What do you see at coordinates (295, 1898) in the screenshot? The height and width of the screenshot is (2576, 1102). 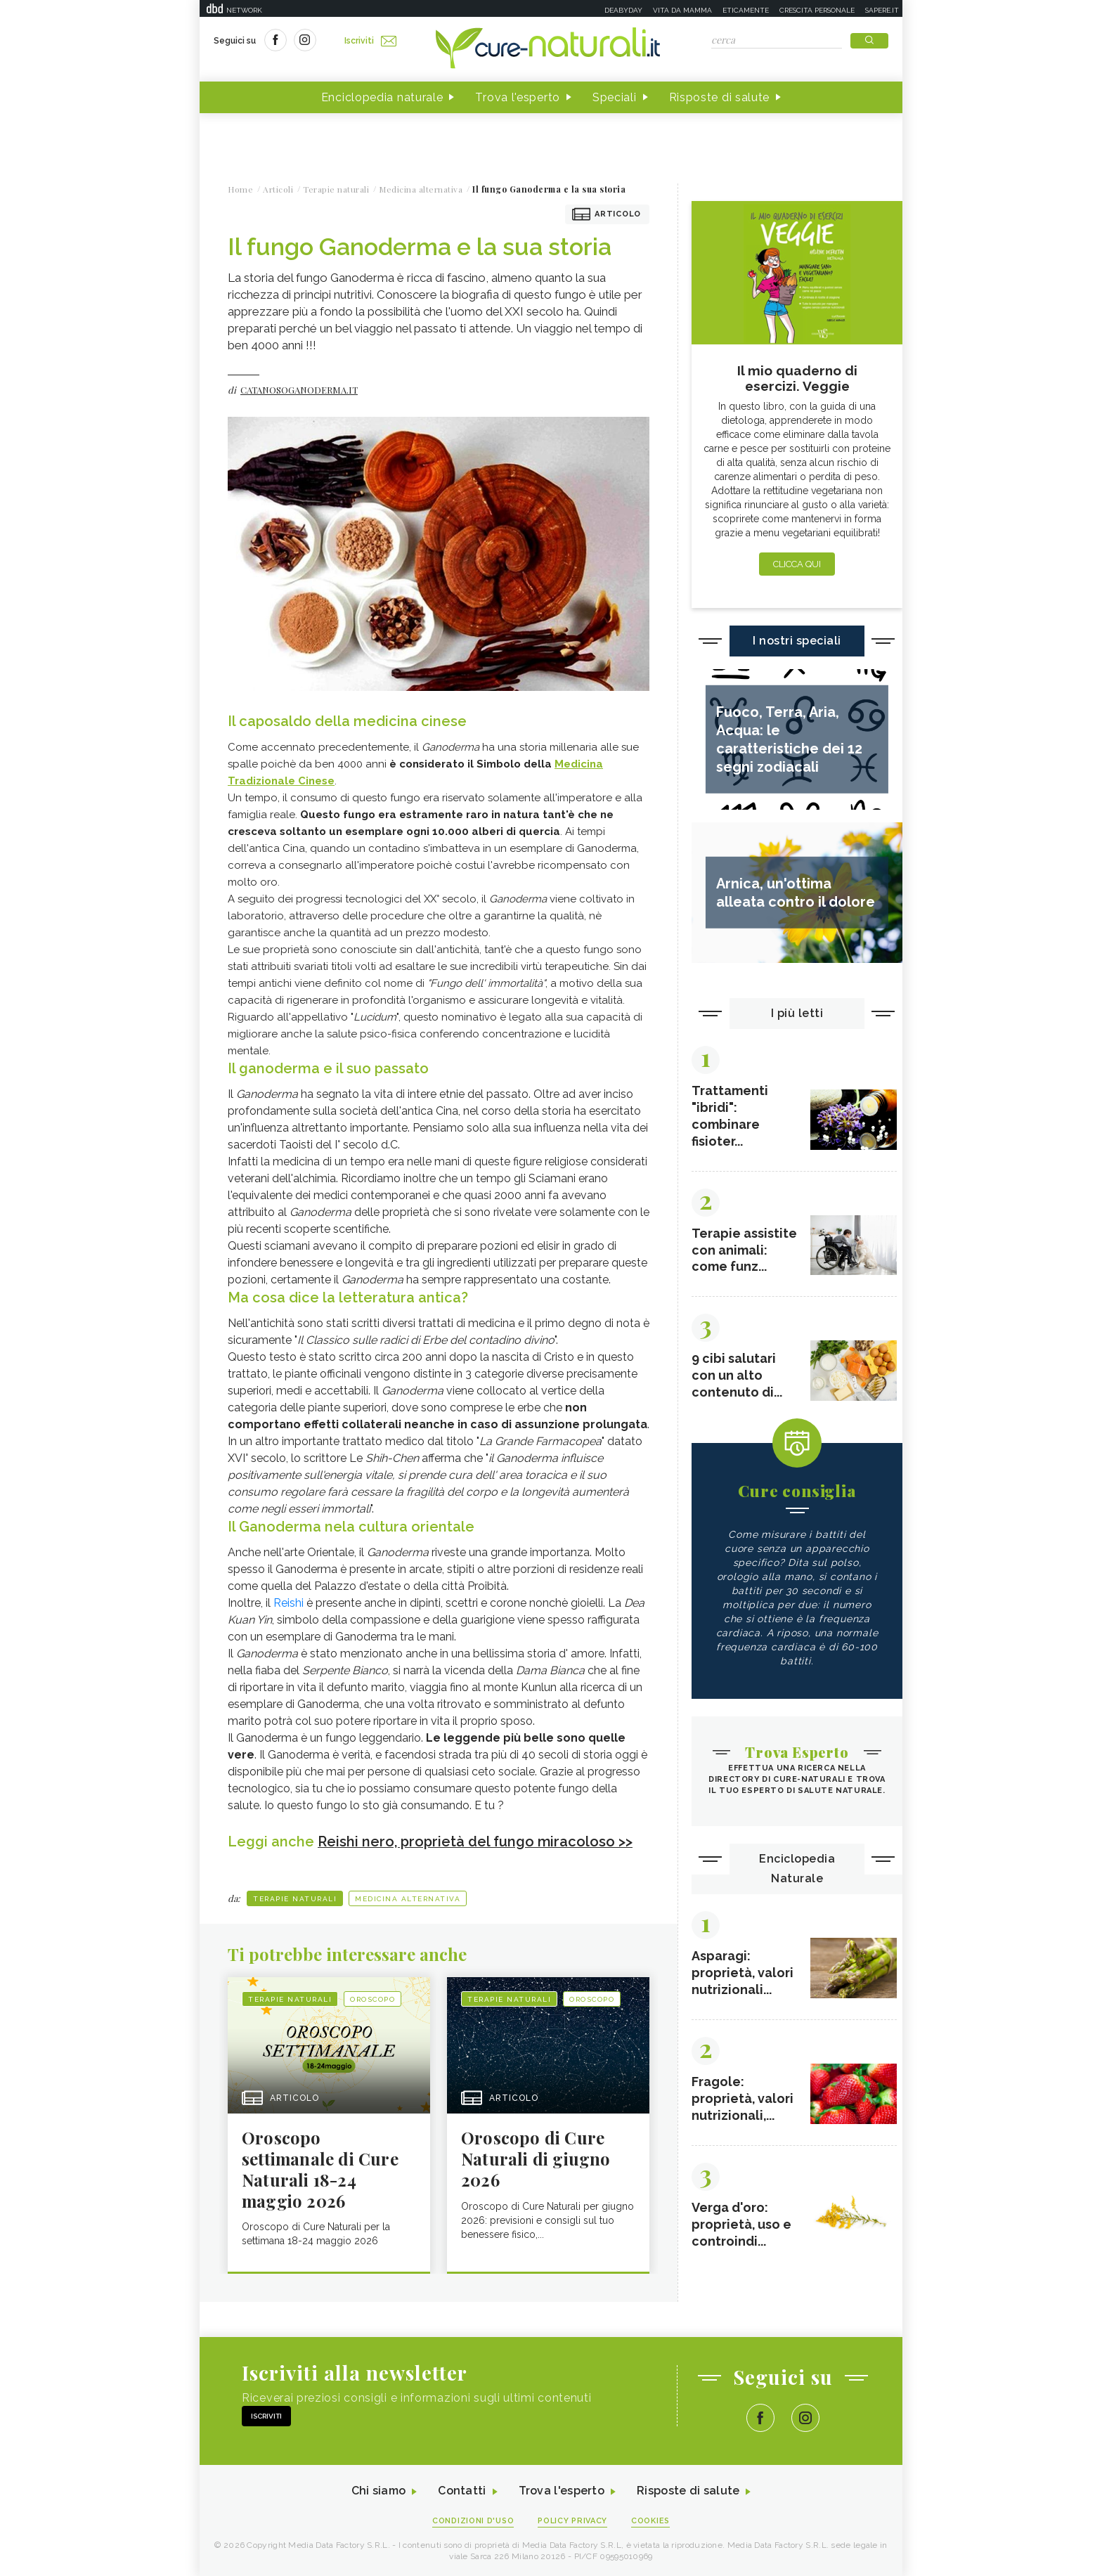 I see `Terapie naturali` at bounding box center [295, 1898].